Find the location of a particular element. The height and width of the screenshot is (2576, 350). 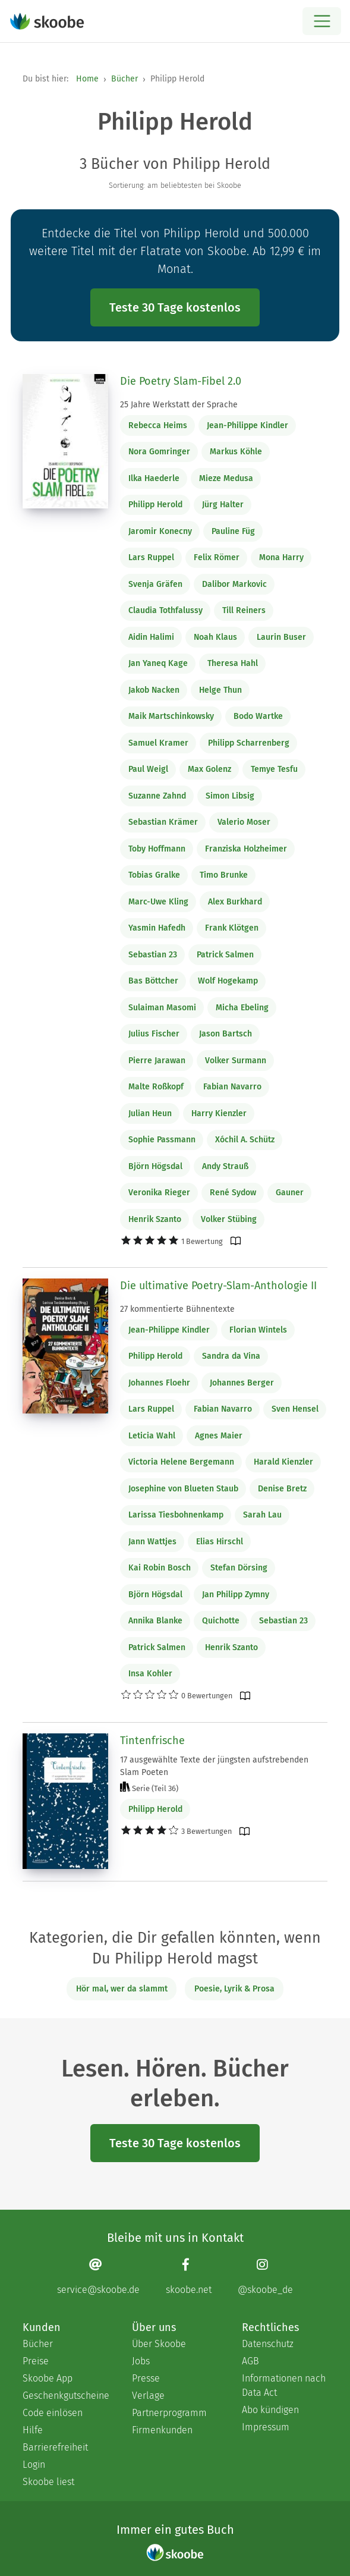

Svenja Gräfen is located at coordinates (155, 584).